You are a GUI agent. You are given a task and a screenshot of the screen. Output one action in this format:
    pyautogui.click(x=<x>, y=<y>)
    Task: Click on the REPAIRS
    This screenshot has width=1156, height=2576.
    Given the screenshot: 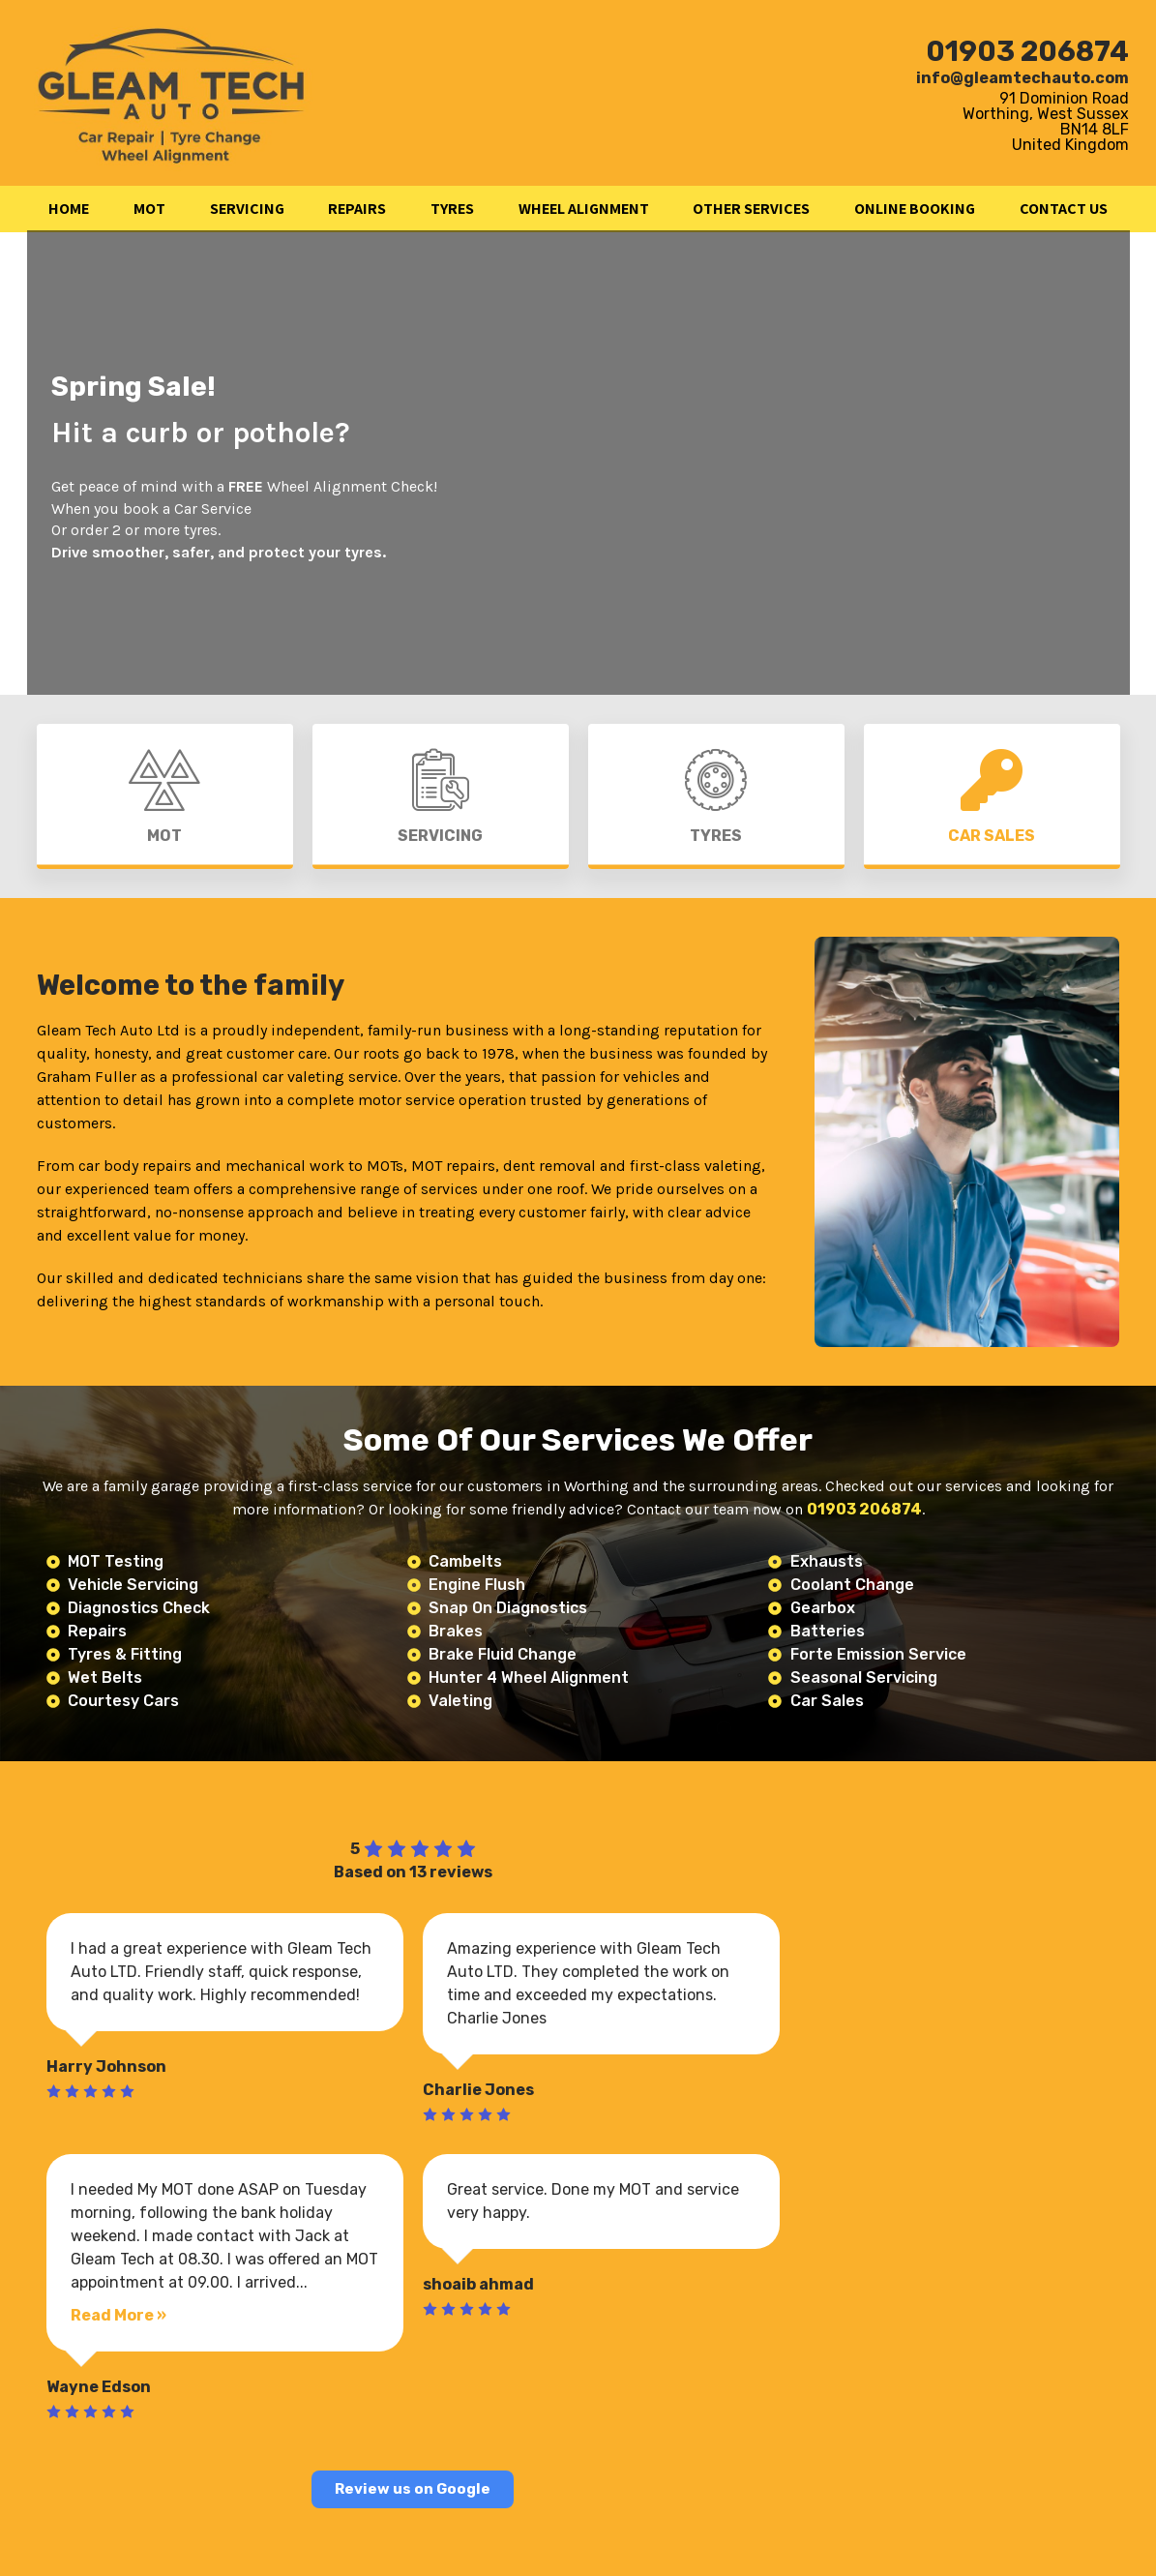 What is the action you would take?
    pyautogui.click(x=357, y=208)
    